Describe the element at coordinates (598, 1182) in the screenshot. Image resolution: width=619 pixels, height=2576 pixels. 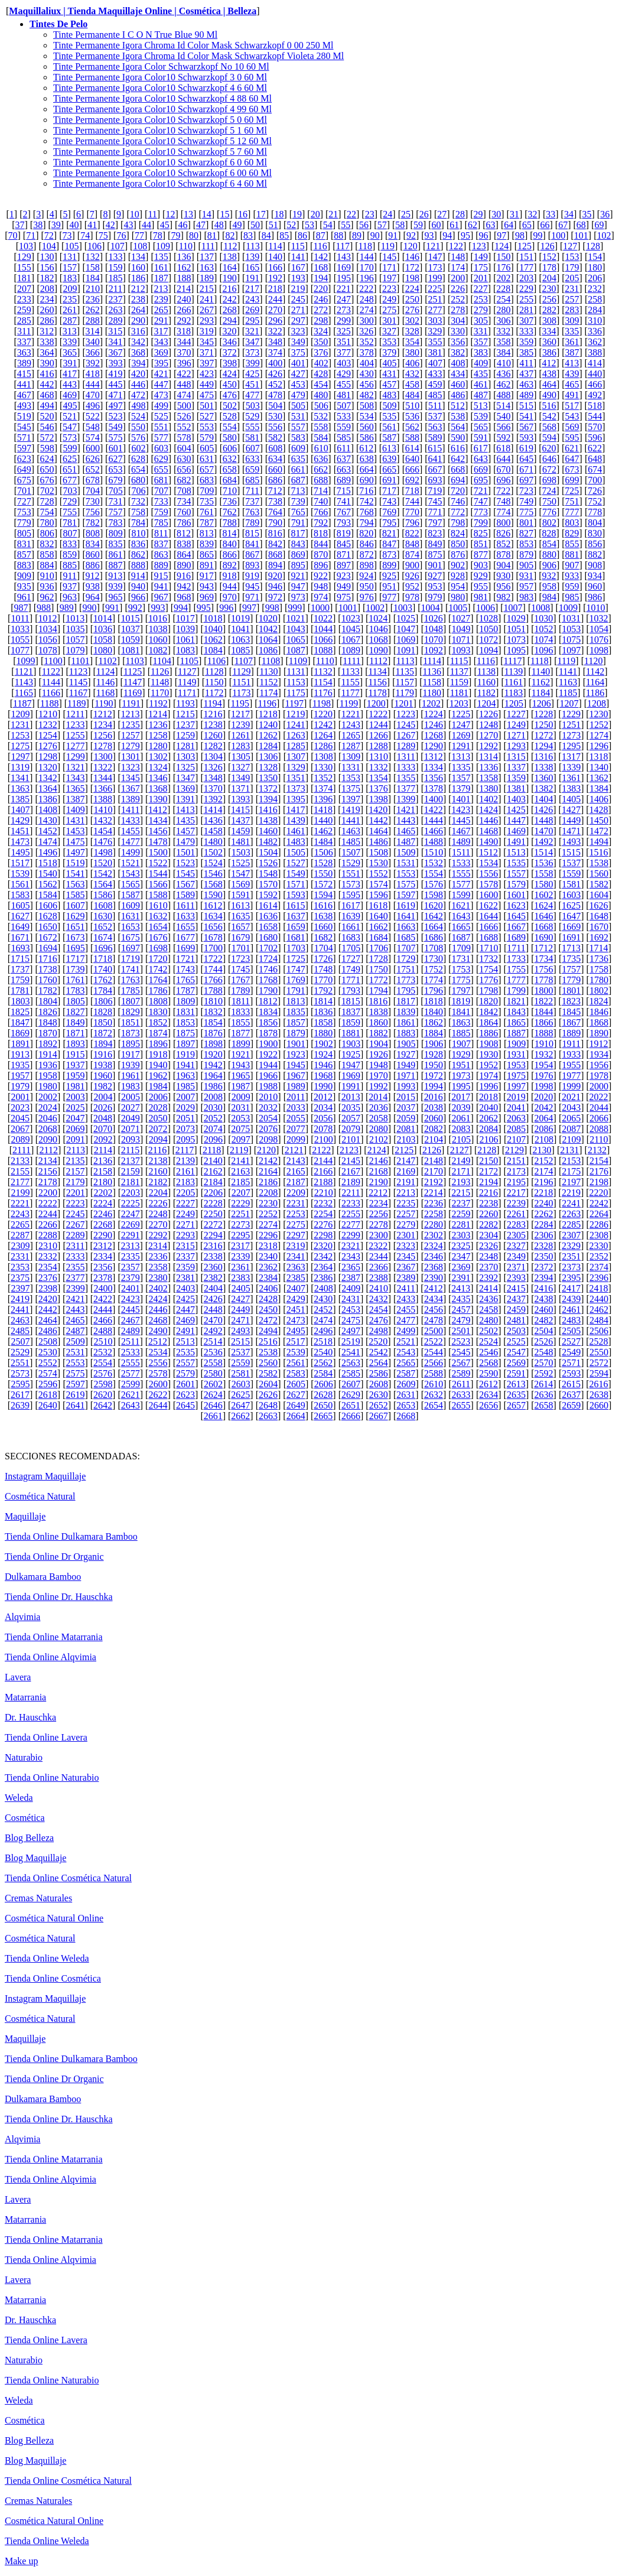
I see `2198` at that location.